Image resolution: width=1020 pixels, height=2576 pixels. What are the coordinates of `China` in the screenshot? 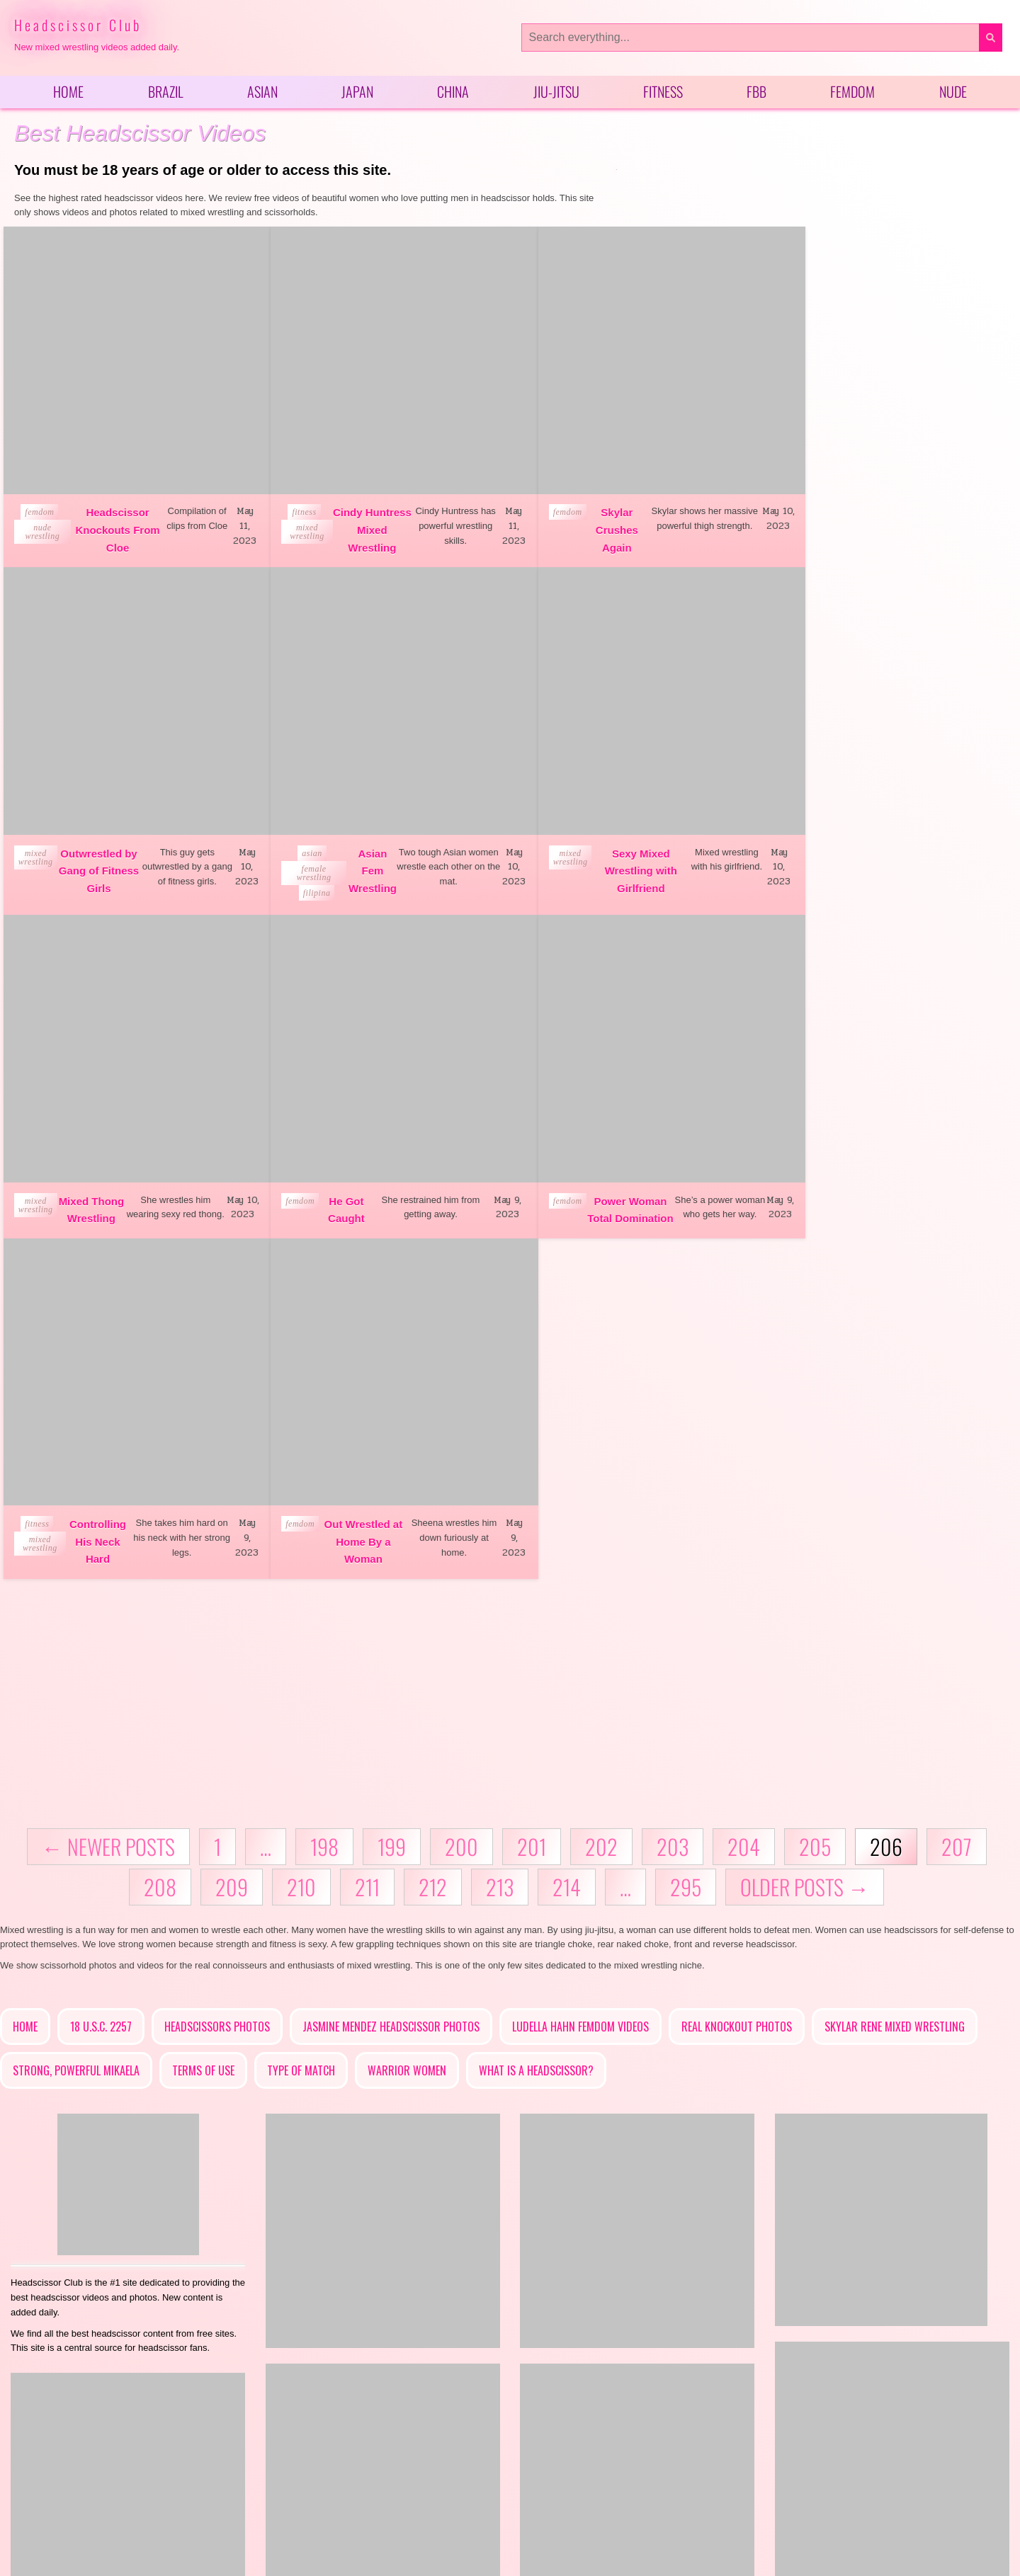 It's located at (453, 93).